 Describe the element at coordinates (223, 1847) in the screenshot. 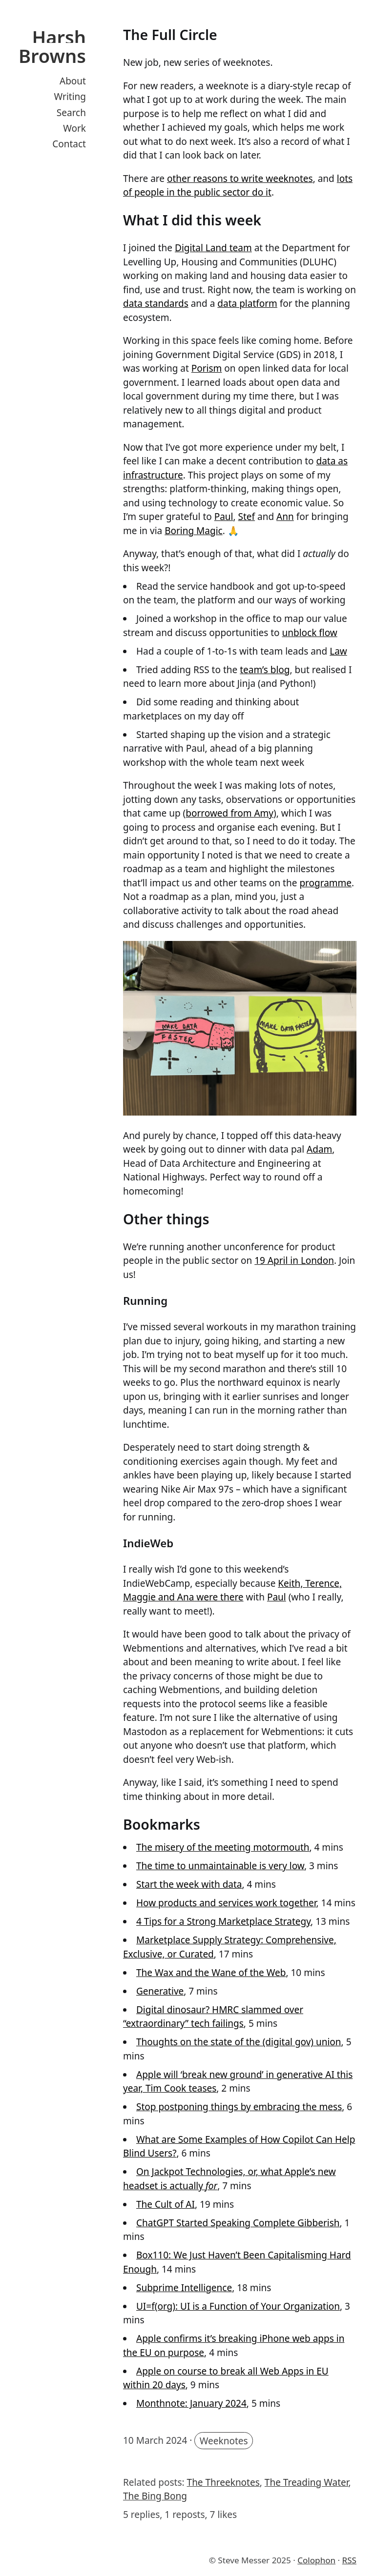

I see `The misery of the meeting motormouth` at that location.